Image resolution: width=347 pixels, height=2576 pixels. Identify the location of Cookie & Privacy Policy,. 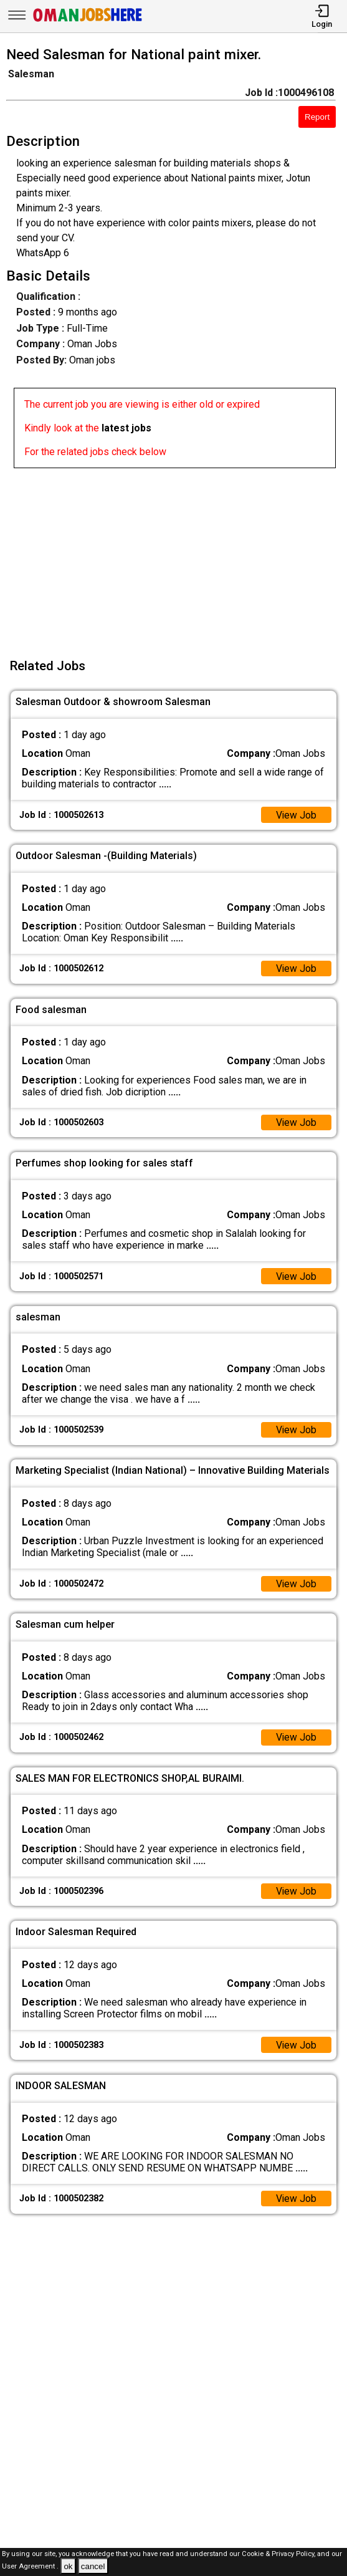
(279, 2554).